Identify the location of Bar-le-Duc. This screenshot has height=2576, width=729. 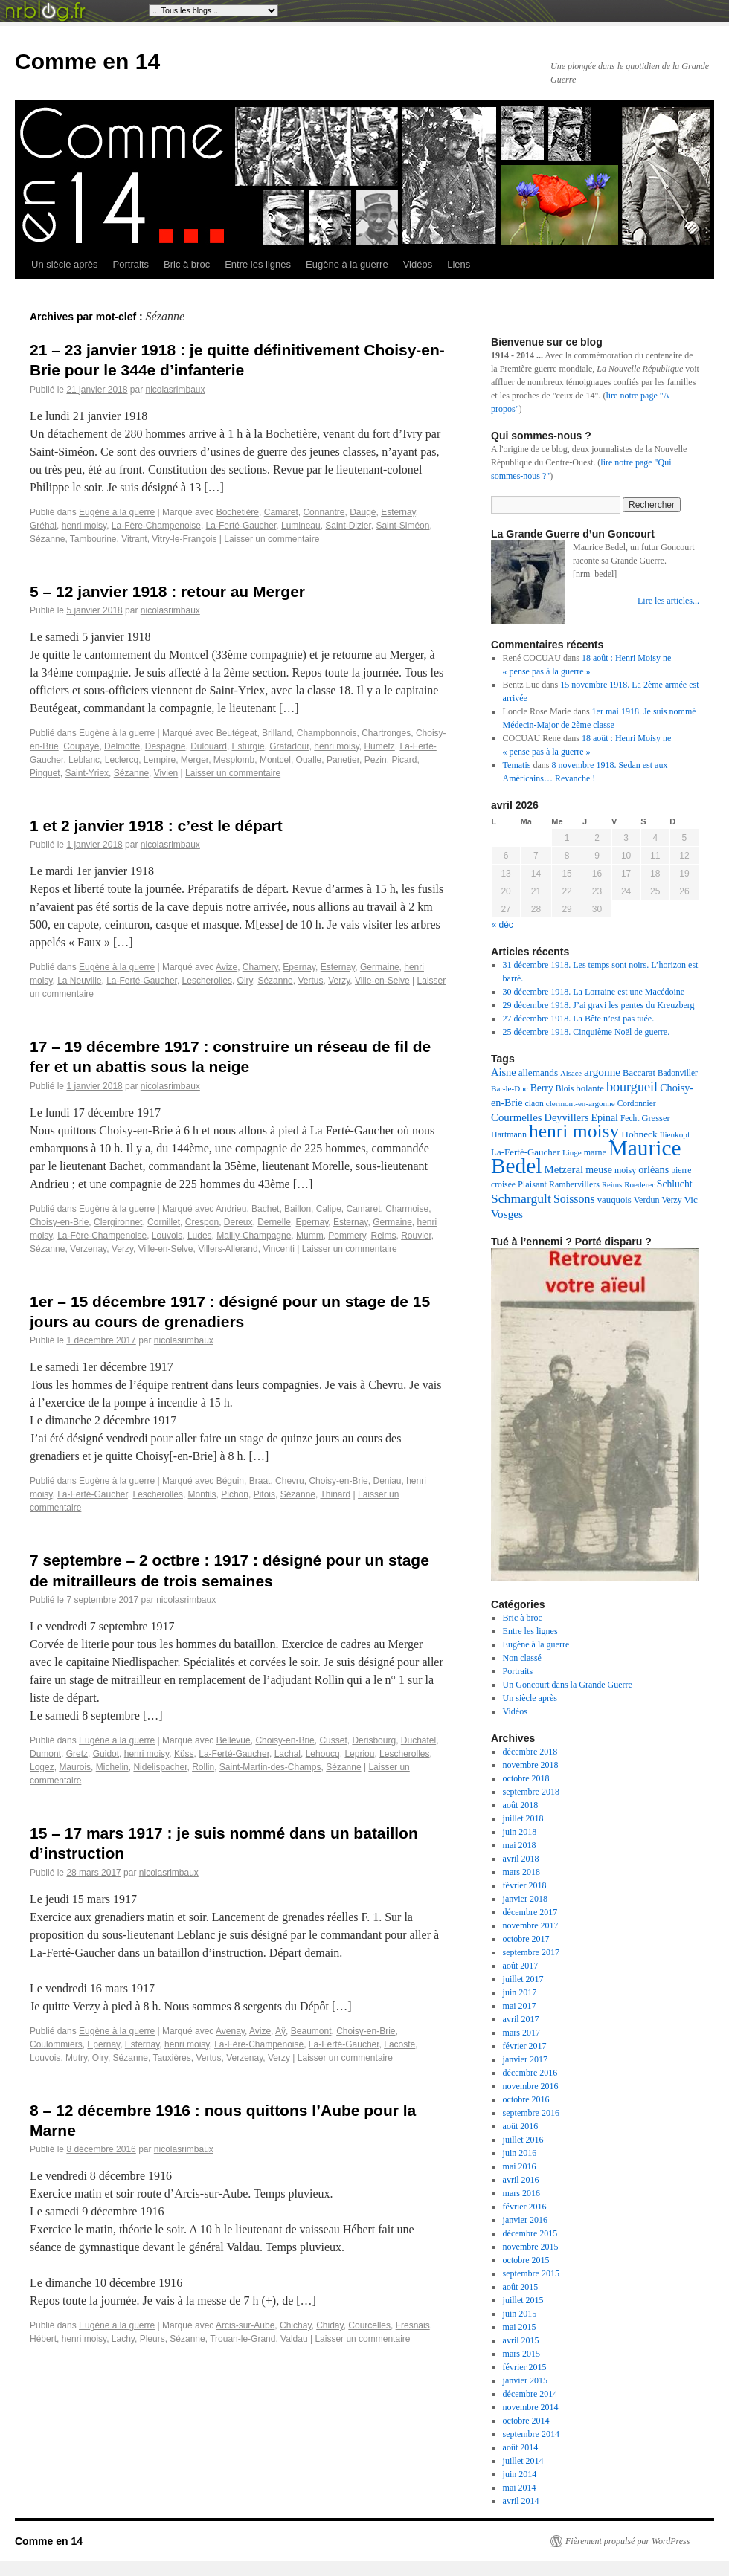
(509, 1088).